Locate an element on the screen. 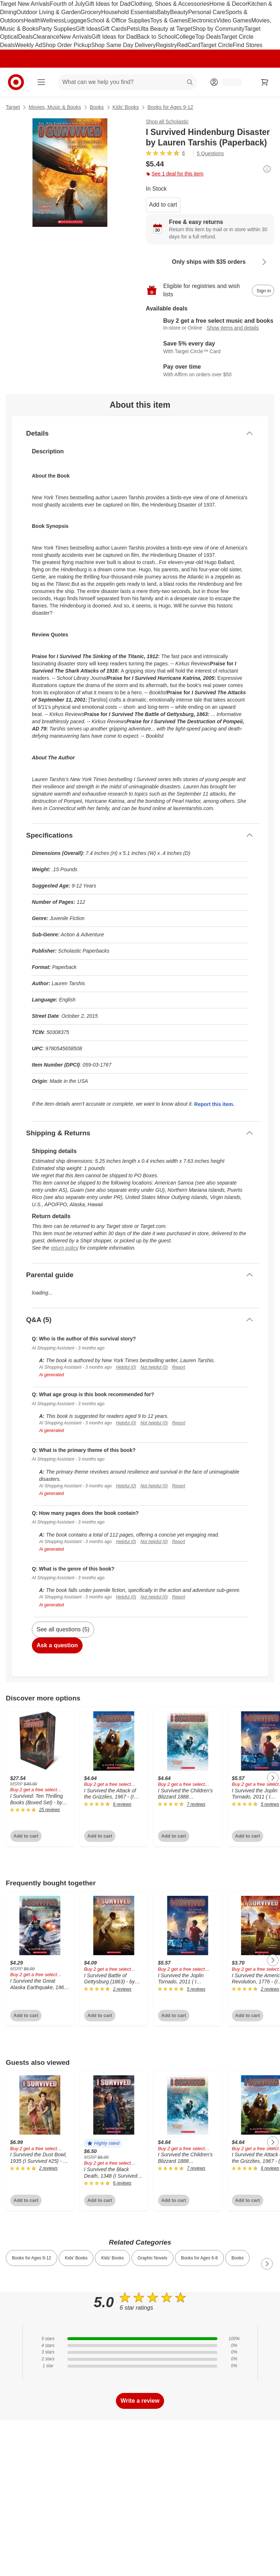 Image resolution: width=280 pixels, height=2576 pixels. Shop Same Day Delivery is located at coordinates (123, 45).